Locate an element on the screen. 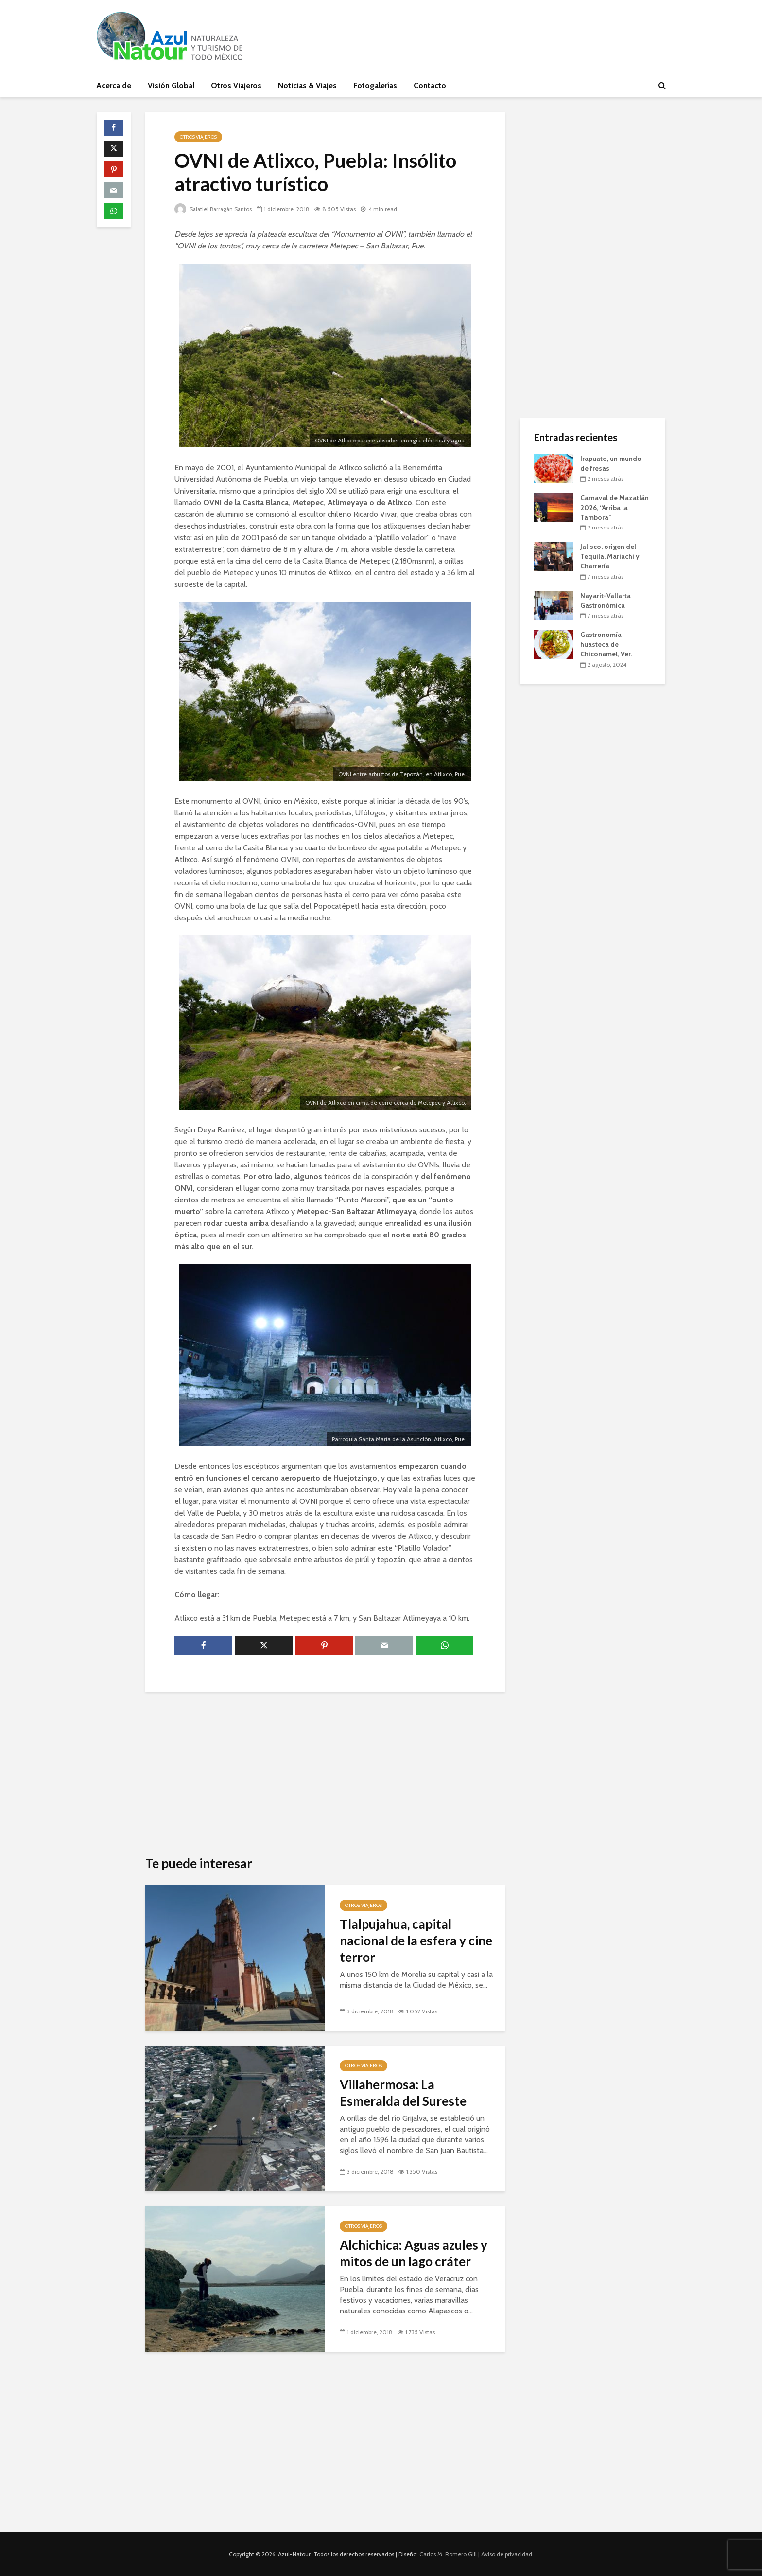 Image resolution: width=762 pixels, height=2576 pixels. Fotogalerías is located at coordinates (375, 85).